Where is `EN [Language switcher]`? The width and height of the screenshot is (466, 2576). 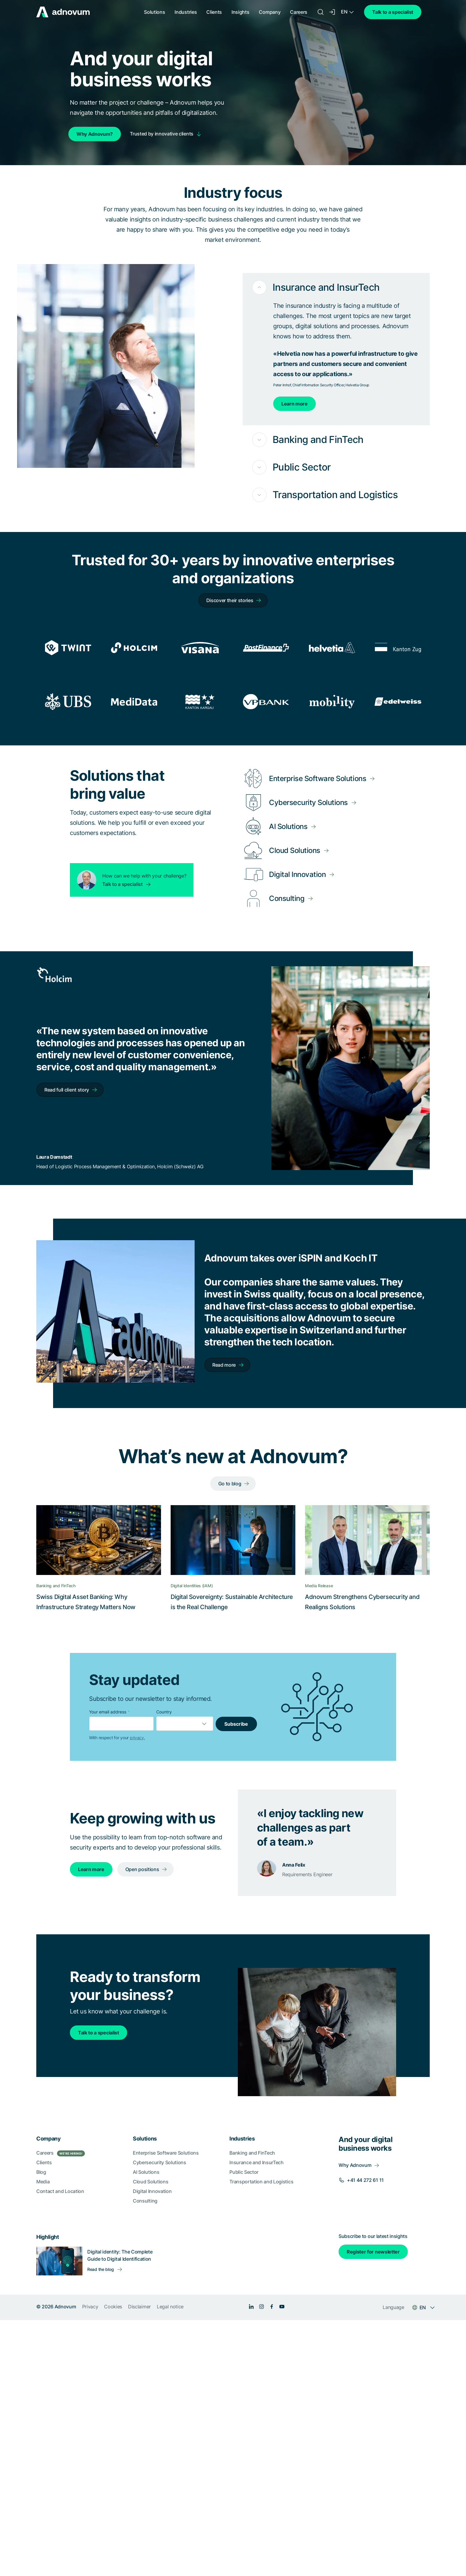
EN [Language switcher] is located at coordinates (344, 12).